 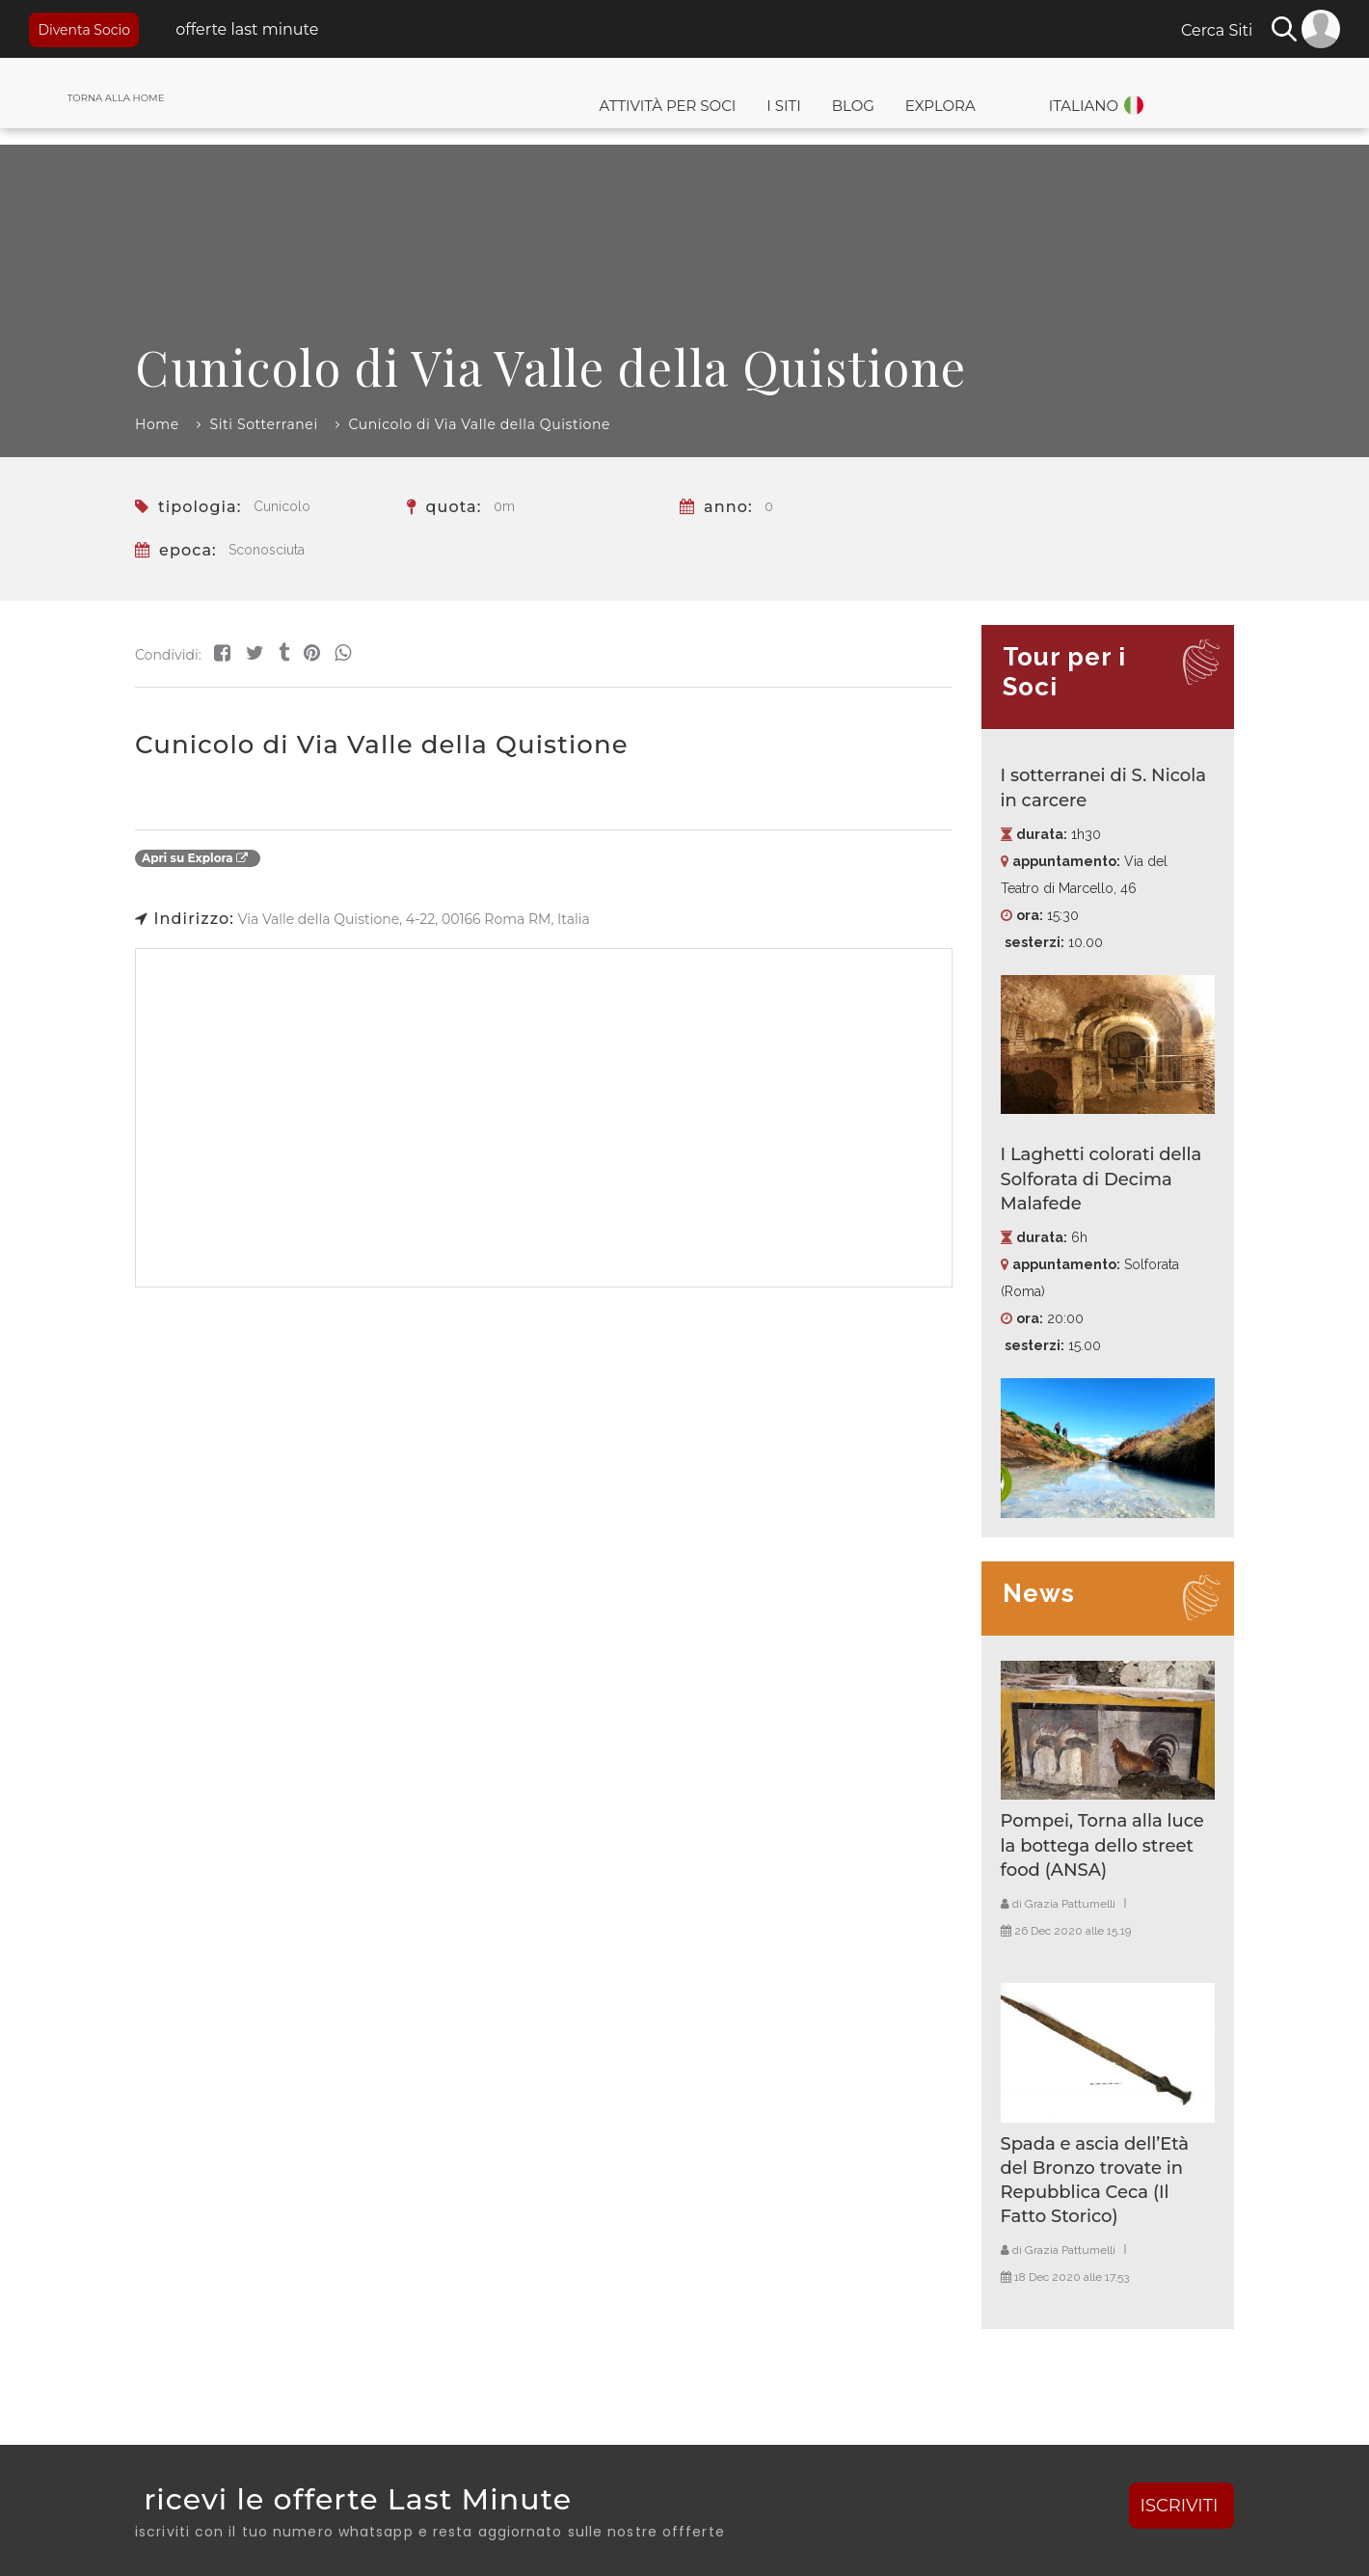 What do you see at coordinates (1102, 1845) in the screenshot?
I see `Pompei, Torna alla luce la bottega dello street food (ANSA)` at bounding box center [1102, 1845].